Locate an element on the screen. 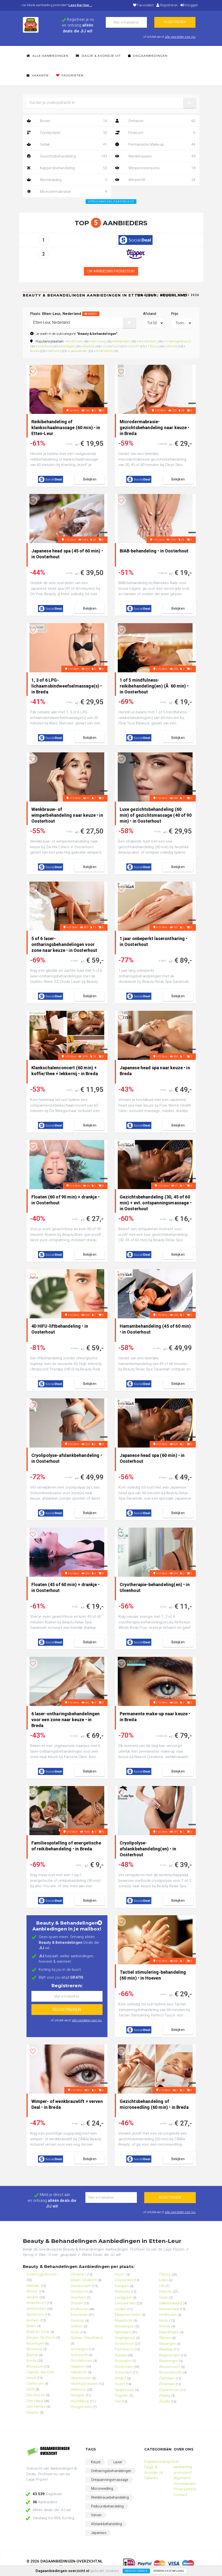 This screenshot has height=2576, width=222. Kappersbehandeling is located at coordinates (67, 168).